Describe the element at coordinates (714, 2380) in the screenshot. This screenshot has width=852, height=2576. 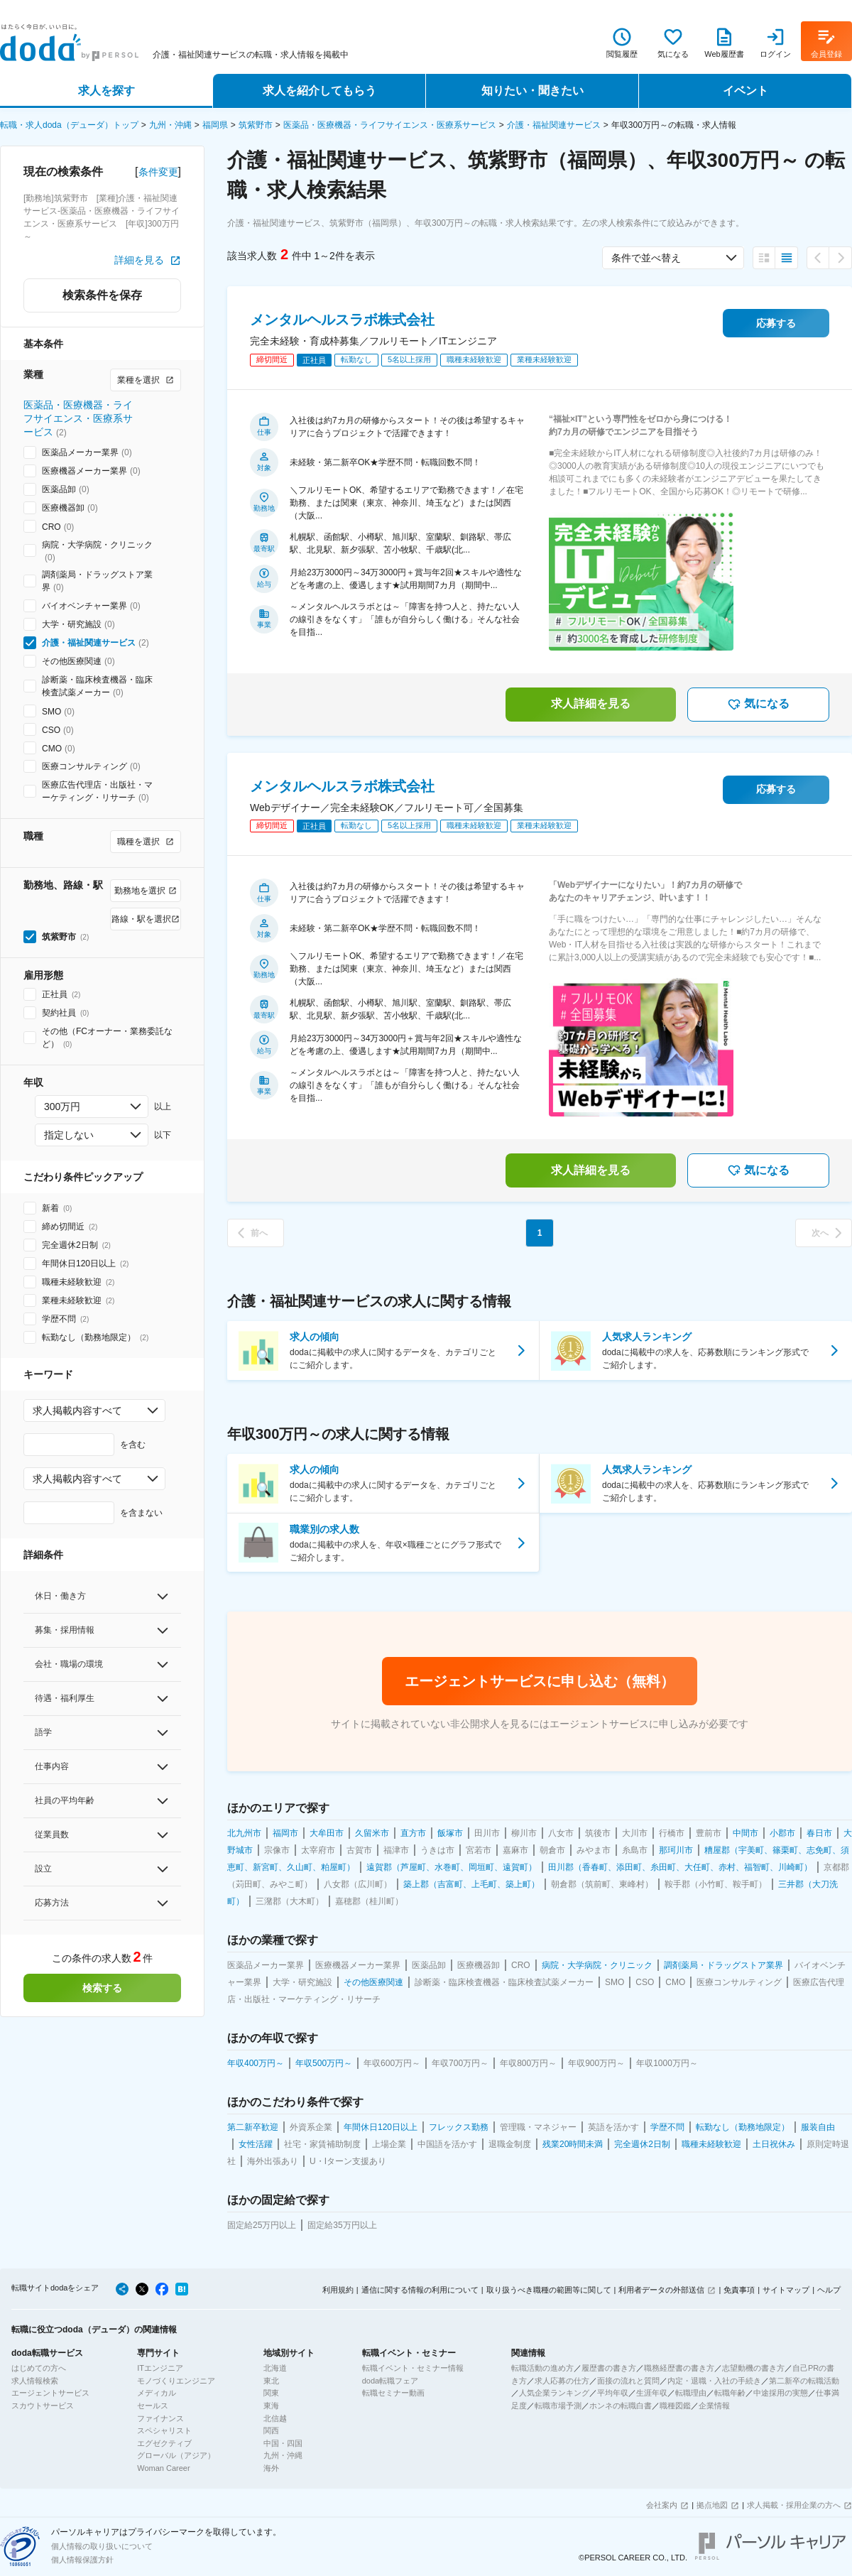
I see `内定・退職・入社の手続き` at that location.